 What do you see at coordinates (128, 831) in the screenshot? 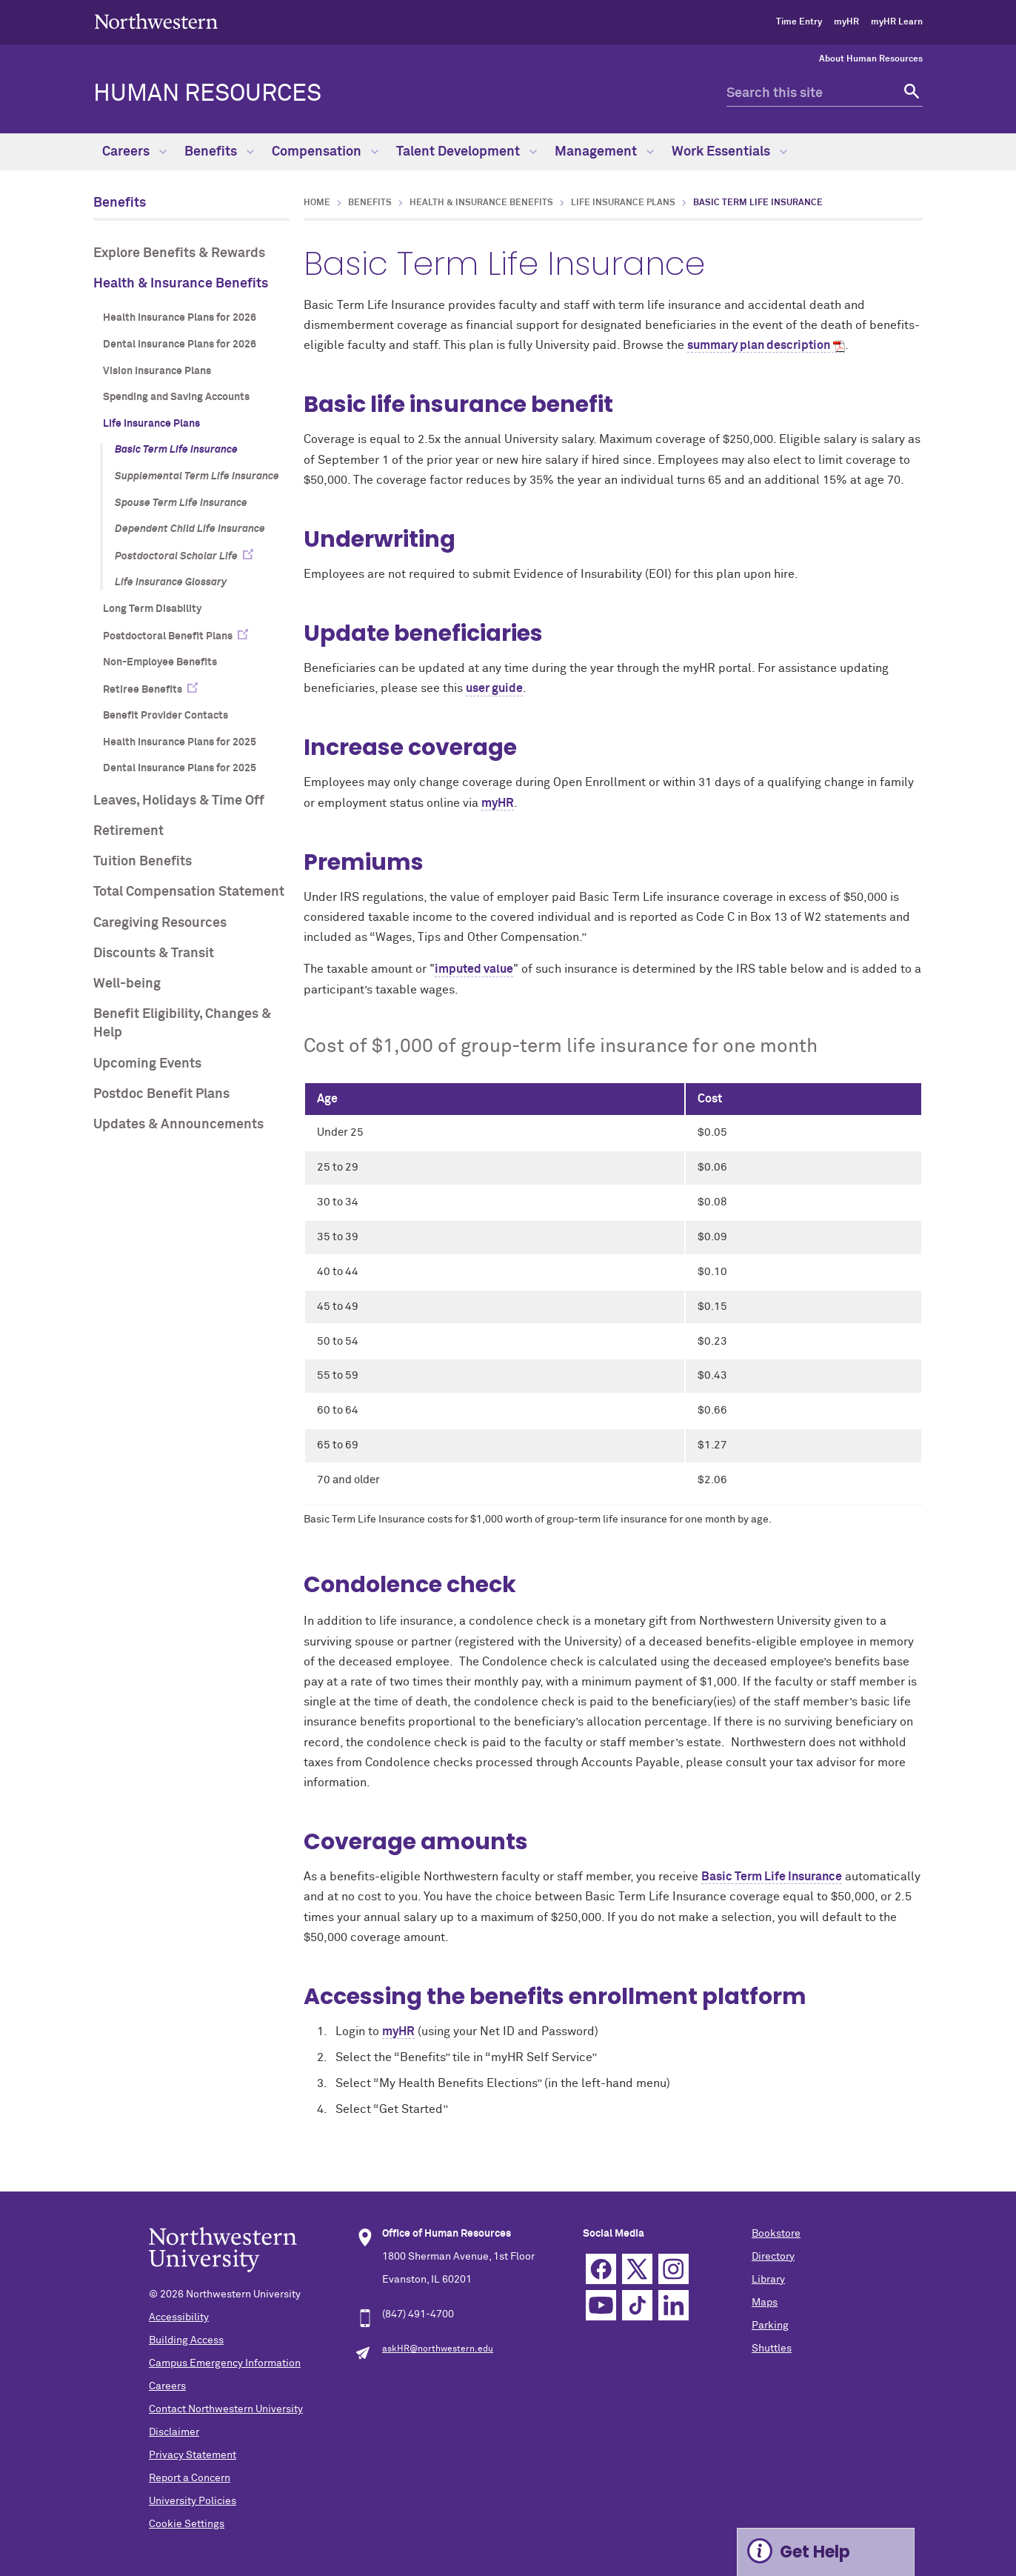
I see `Retirement` at bounding box center [128, 831].